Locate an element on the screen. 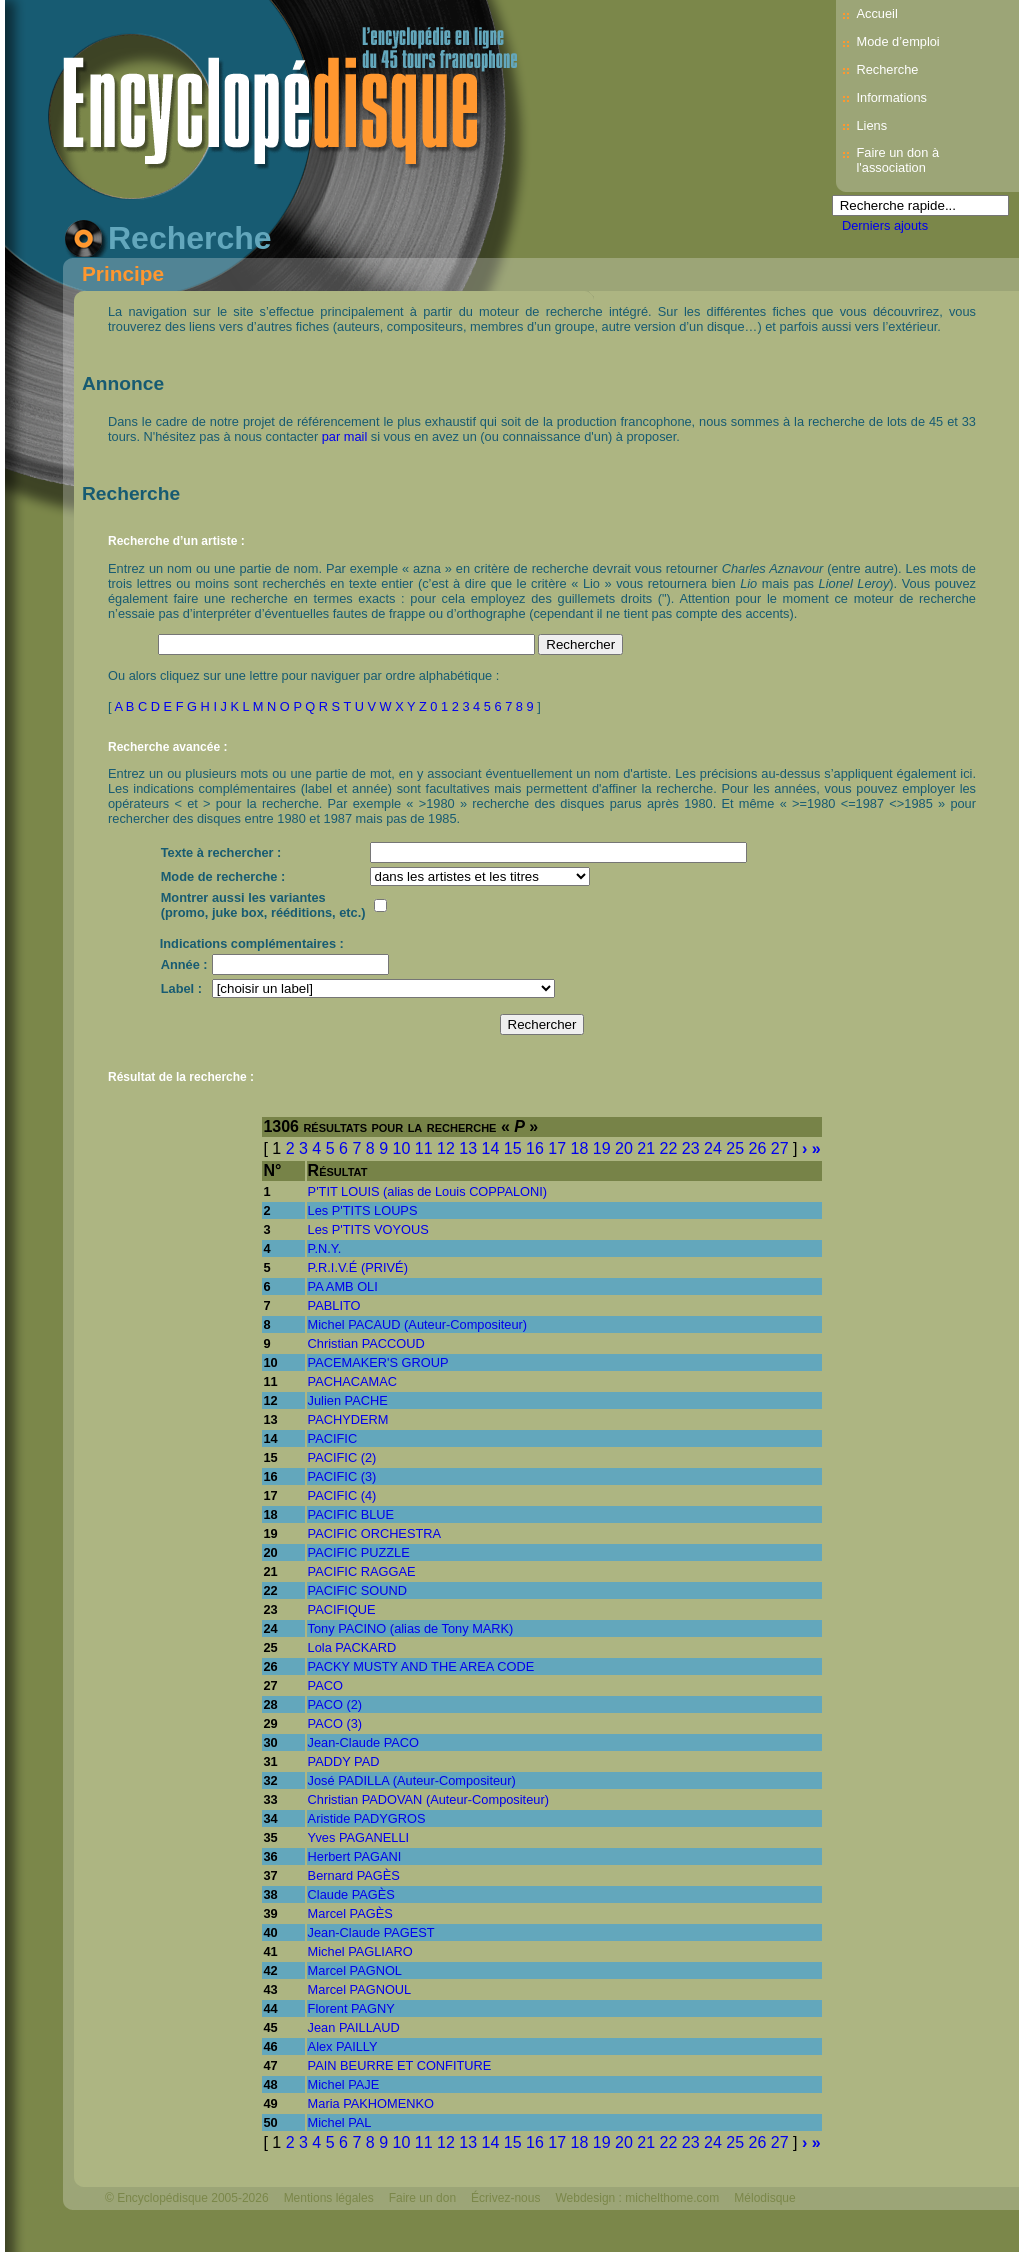 The width and height of the screenshot is (1024, 2252). Résultat de la recherche : is located at coordinates (181, 1077).